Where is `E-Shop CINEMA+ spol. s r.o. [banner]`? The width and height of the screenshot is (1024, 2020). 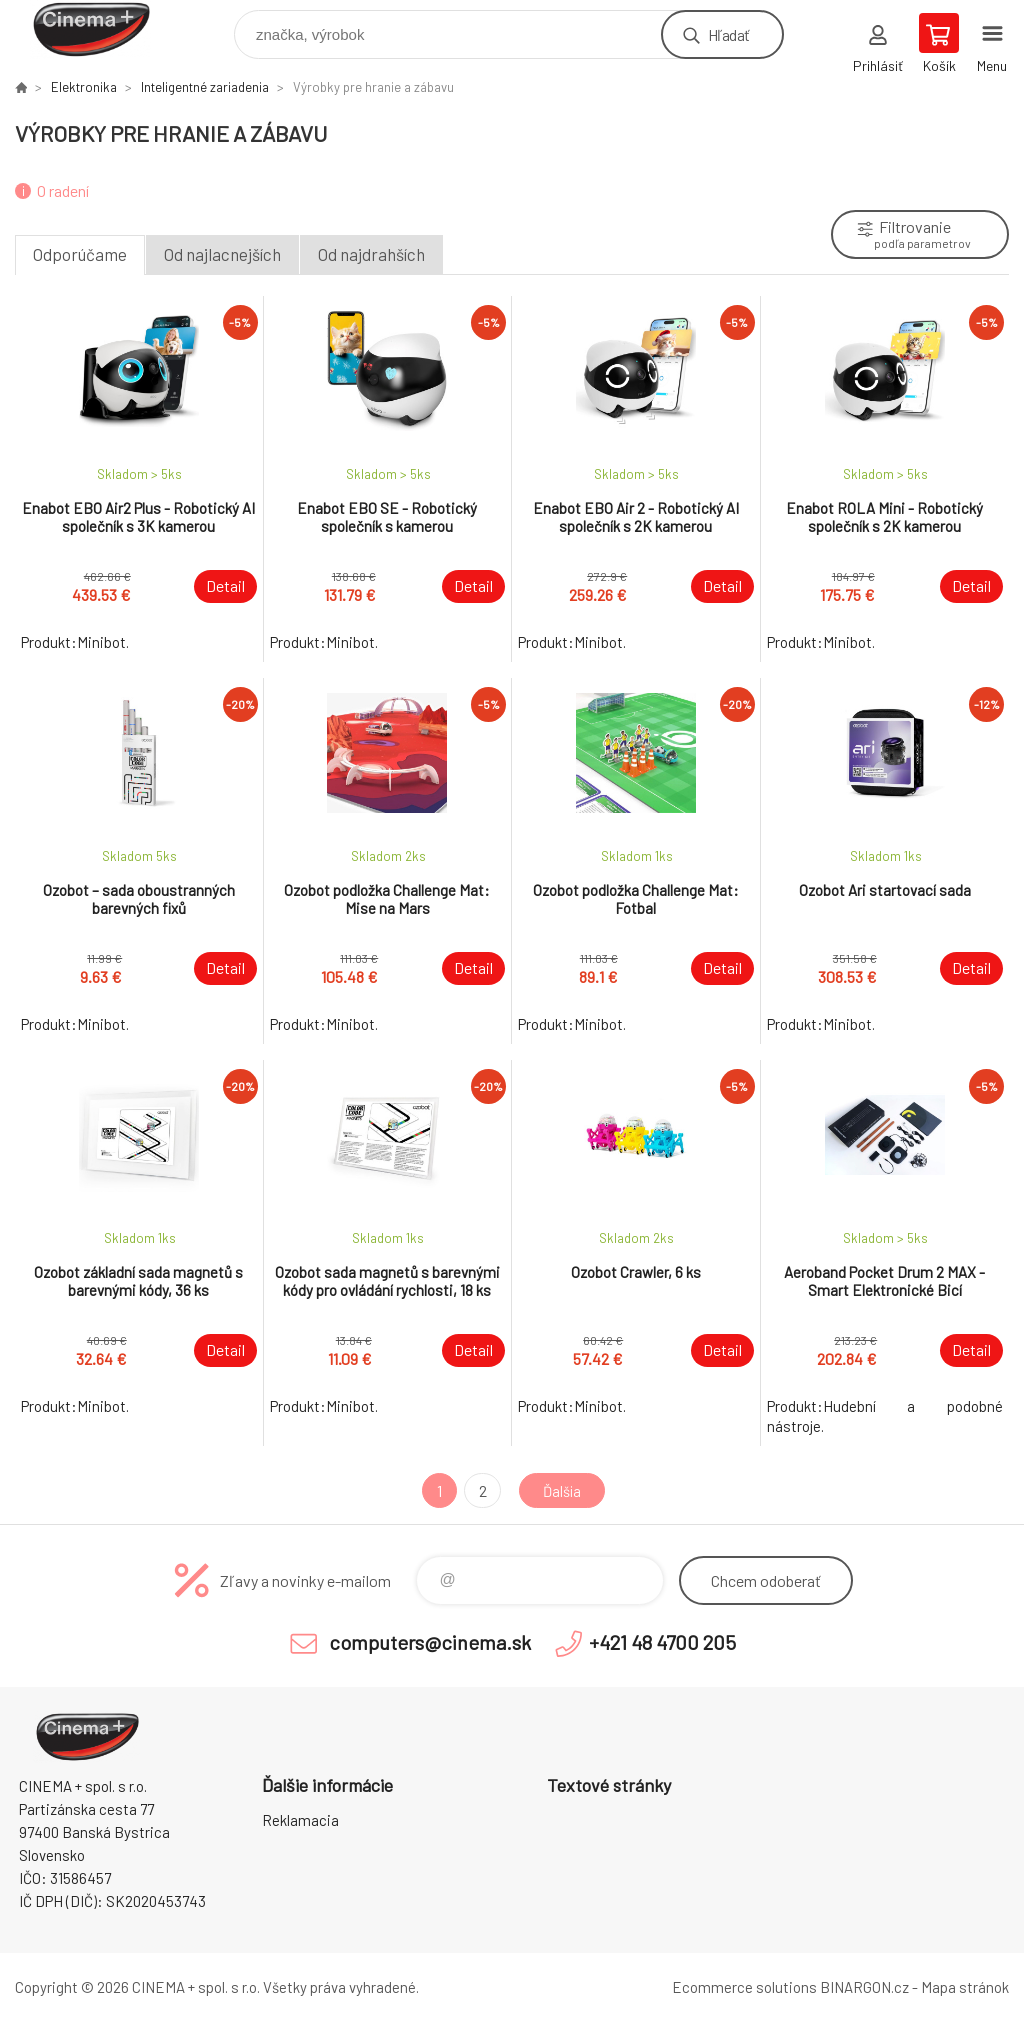
E-Shop CINEMA+ spol. s r.o. [banner] is located at coordinates (103, 29).